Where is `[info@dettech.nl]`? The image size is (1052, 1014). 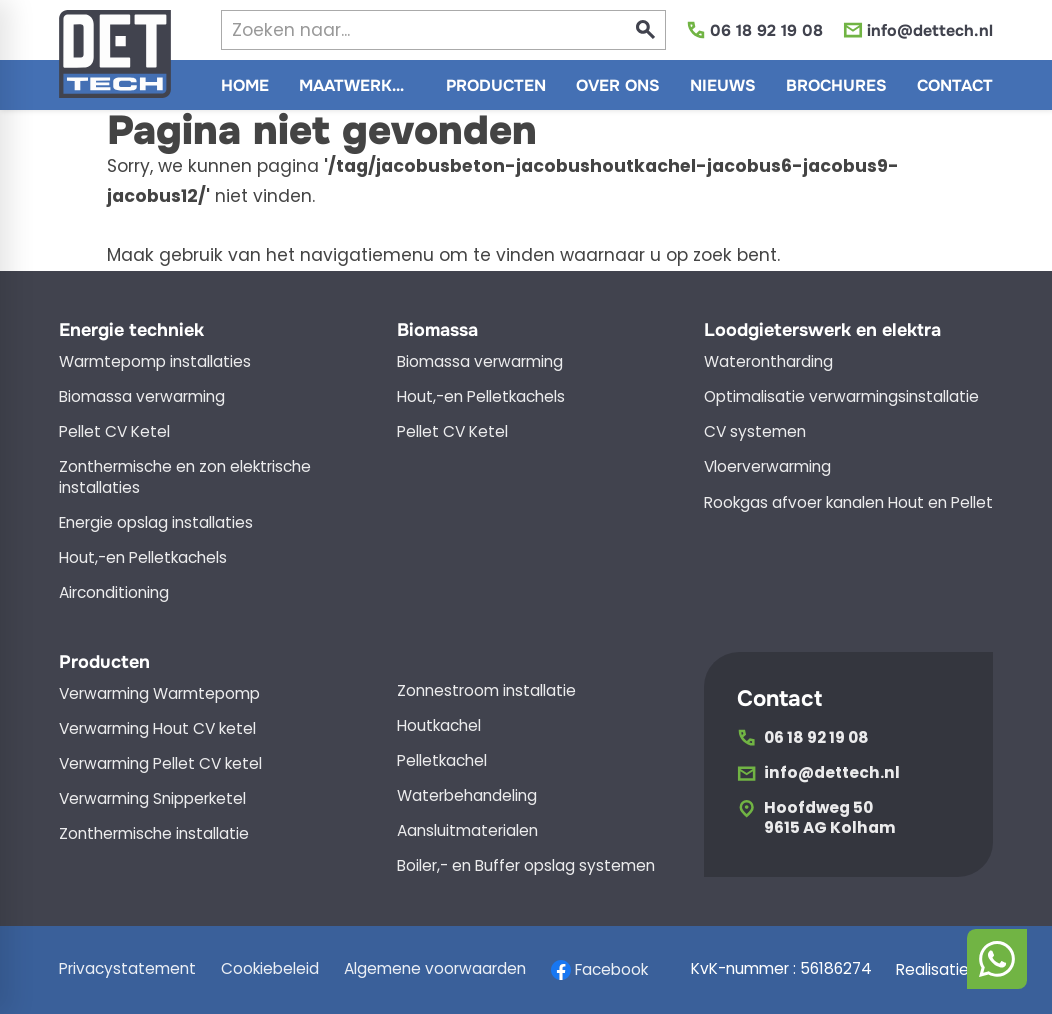
[info@dettech.nl] is located at coordinates (918, 30).